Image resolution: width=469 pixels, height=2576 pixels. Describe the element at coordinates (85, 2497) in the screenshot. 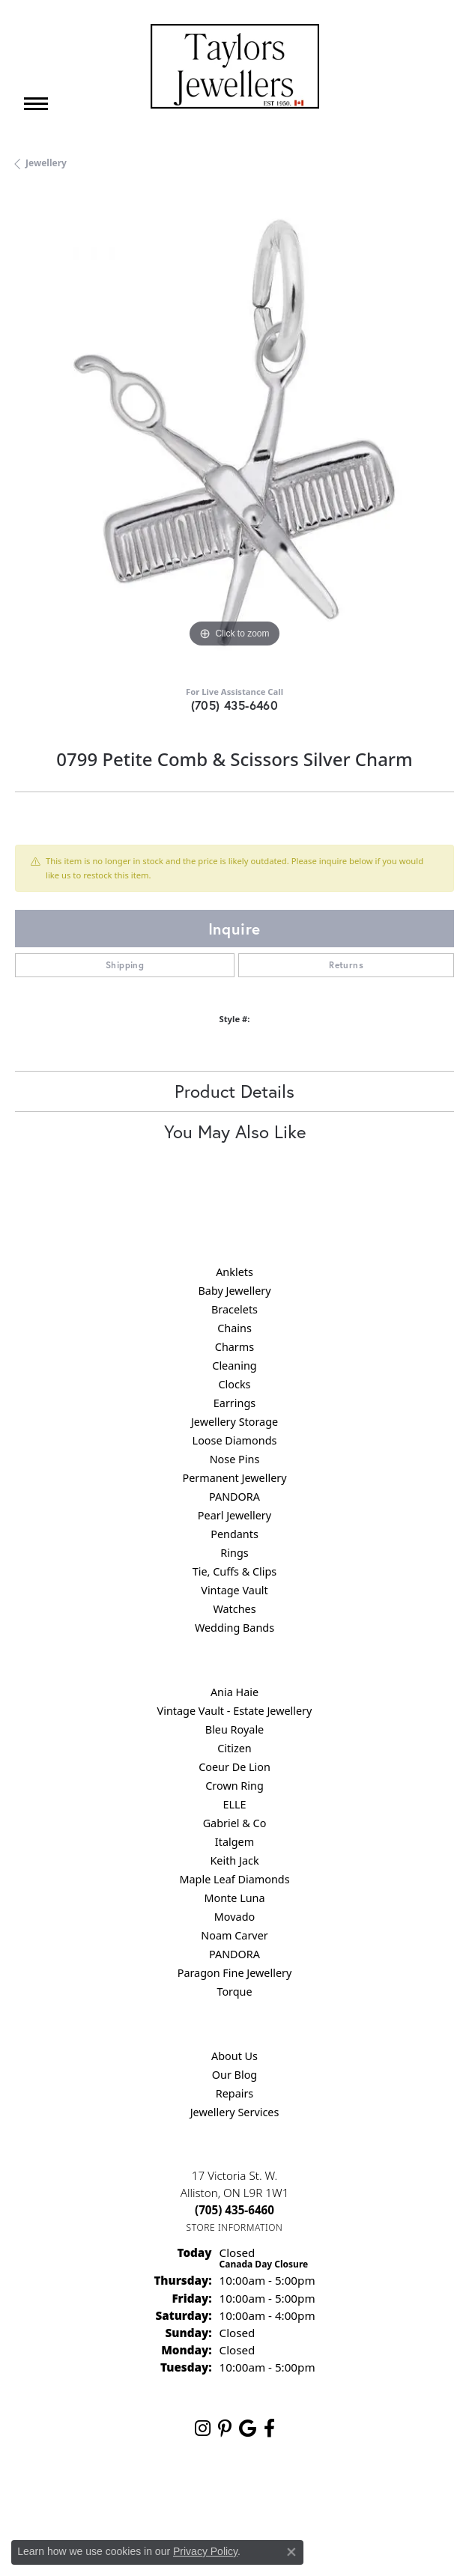

I see `Return Policy` at that location.